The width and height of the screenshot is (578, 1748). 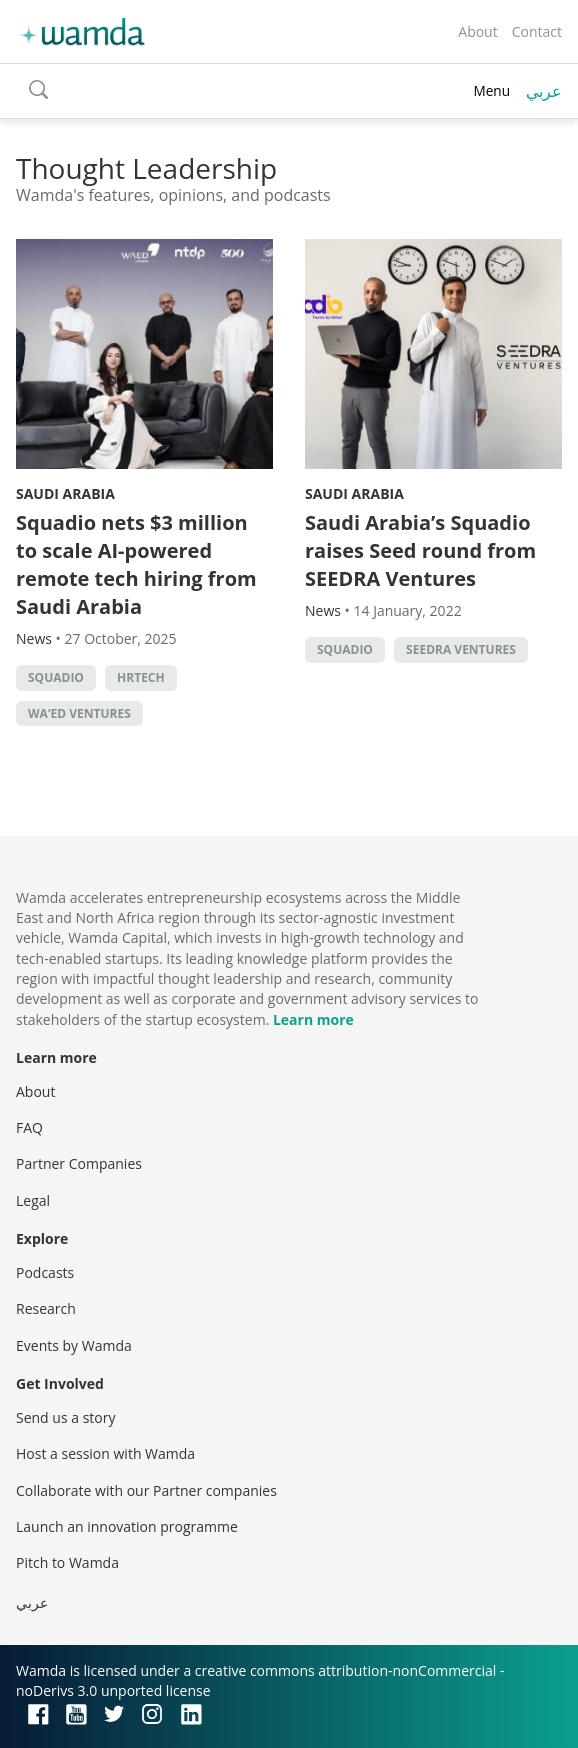 What do you see at coordinates (313, 1019) in the screenshot?
I see `Learn more` at bounding box center [313, 1019].